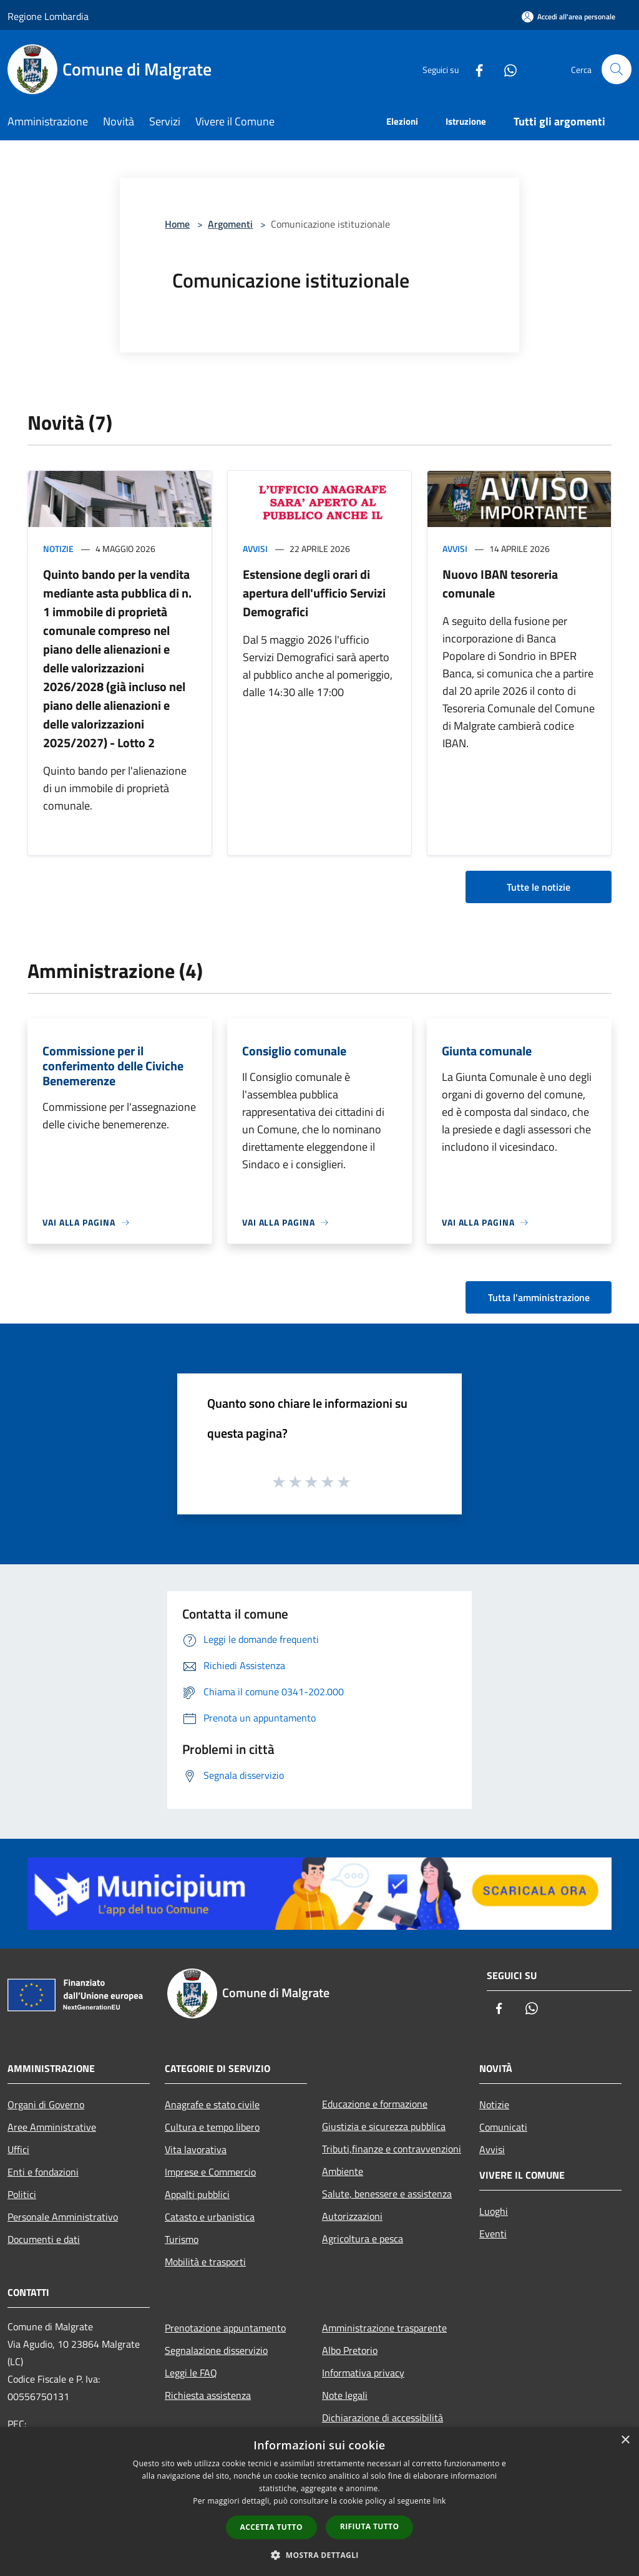 This screenshot has width=639, height=2576. I want to click on [Cerca], so click(617, 69).